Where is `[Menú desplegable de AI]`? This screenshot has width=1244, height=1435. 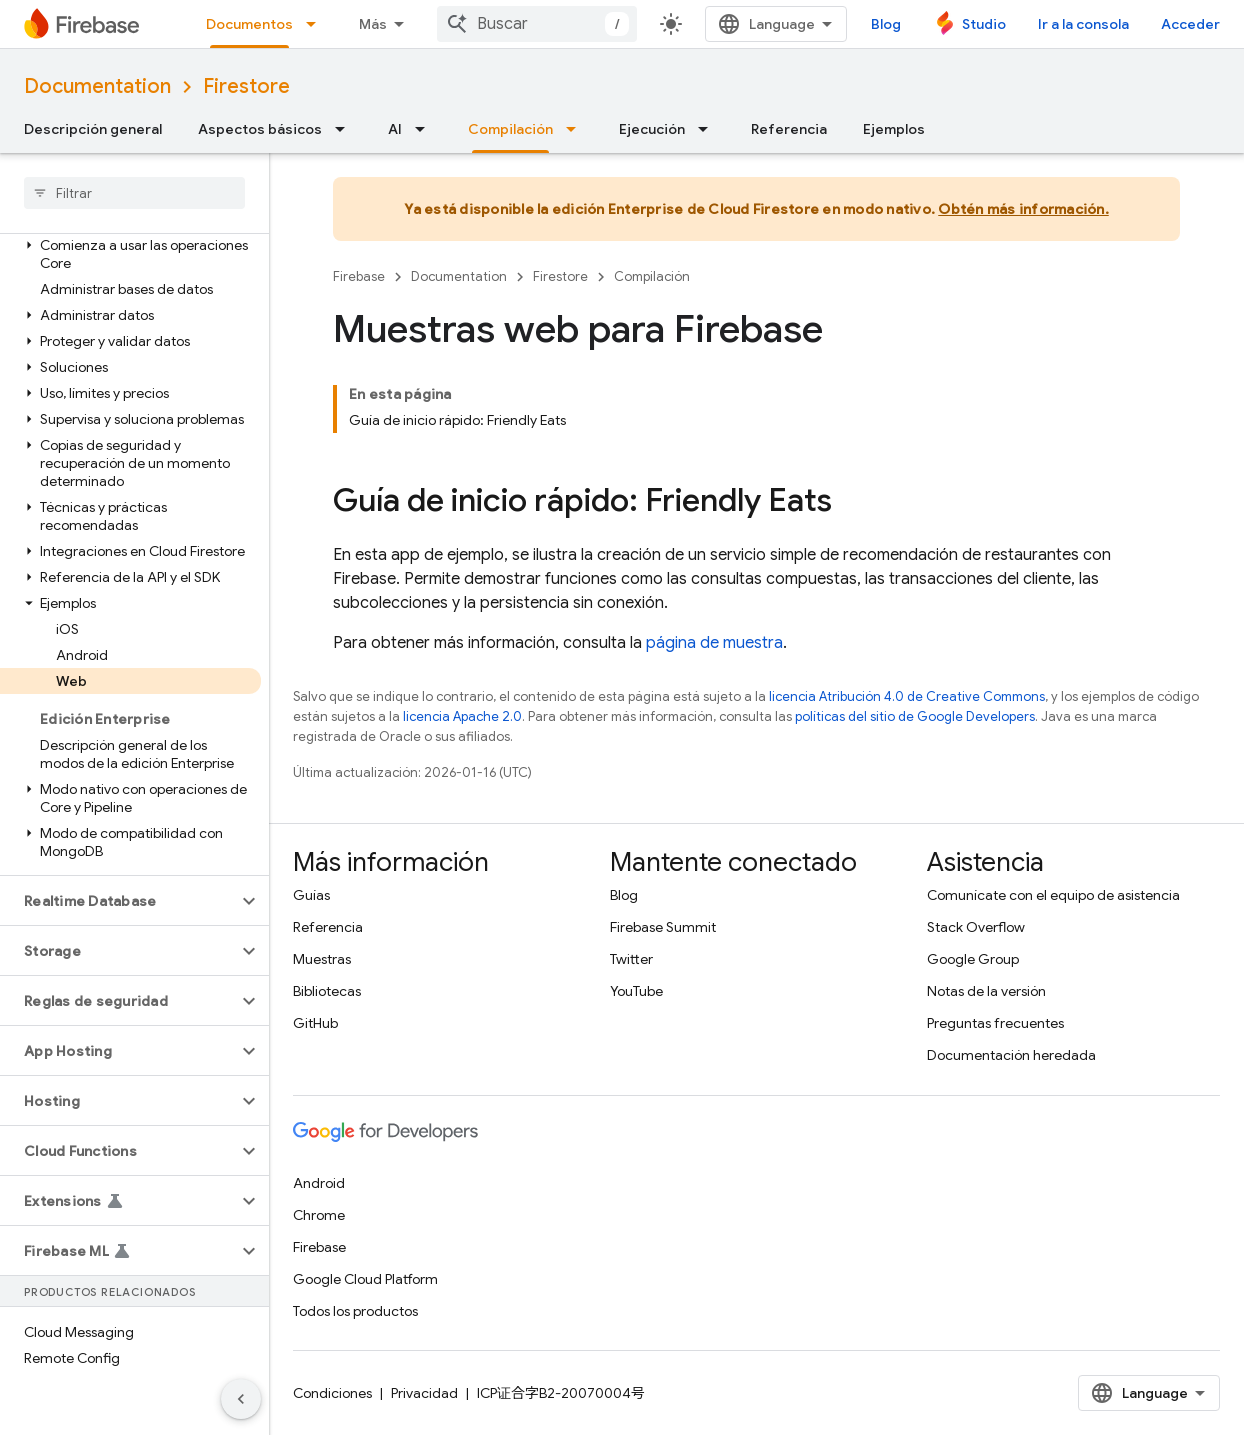
[Menú desplegable de AI] is located at coordinates (426, 129).